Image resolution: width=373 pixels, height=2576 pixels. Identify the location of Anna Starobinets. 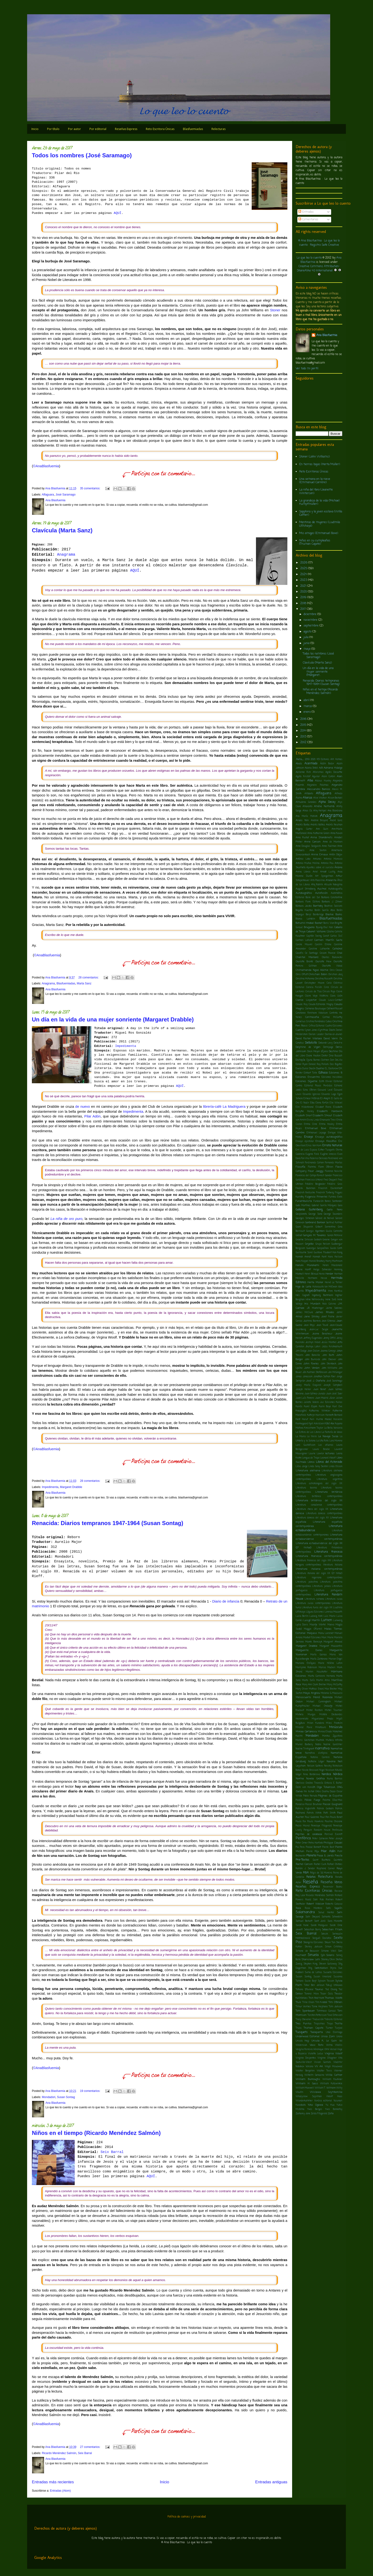
(321, 837).